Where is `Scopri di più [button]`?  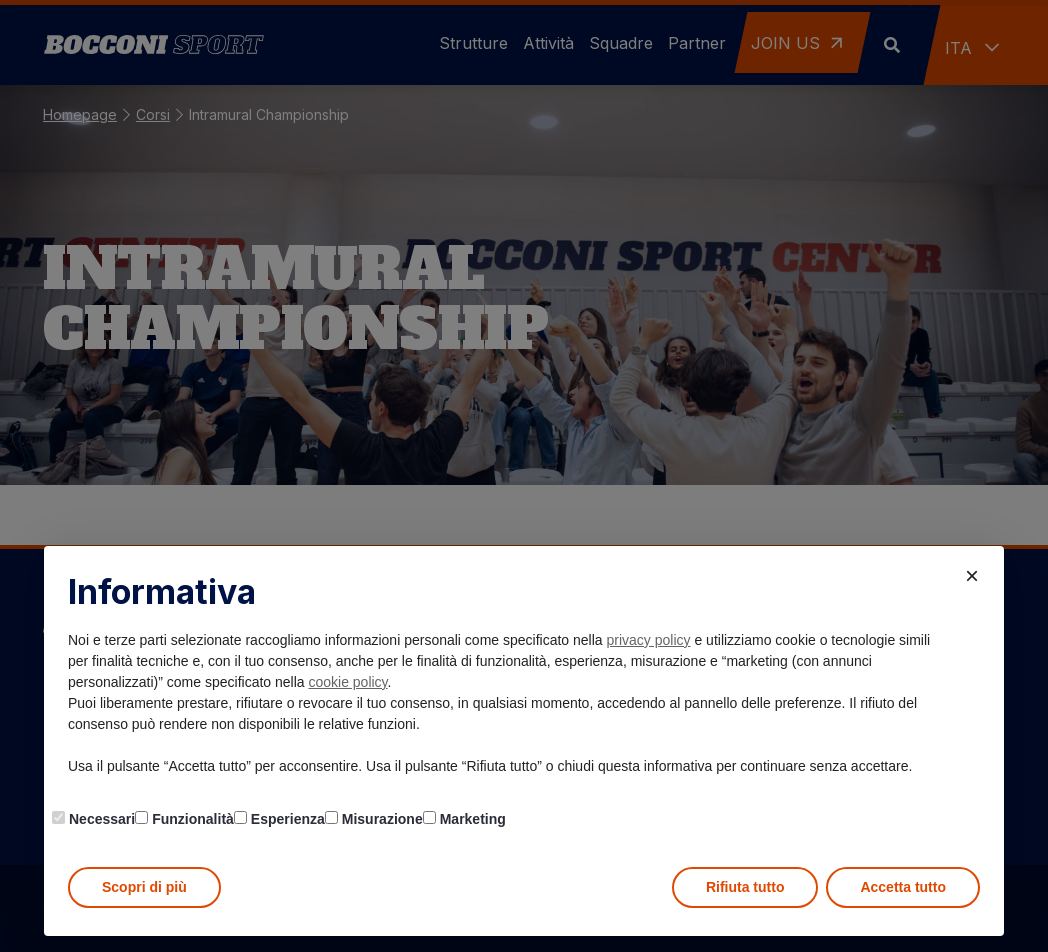 Scopri di più [button] is located at coordinates (144, 887).